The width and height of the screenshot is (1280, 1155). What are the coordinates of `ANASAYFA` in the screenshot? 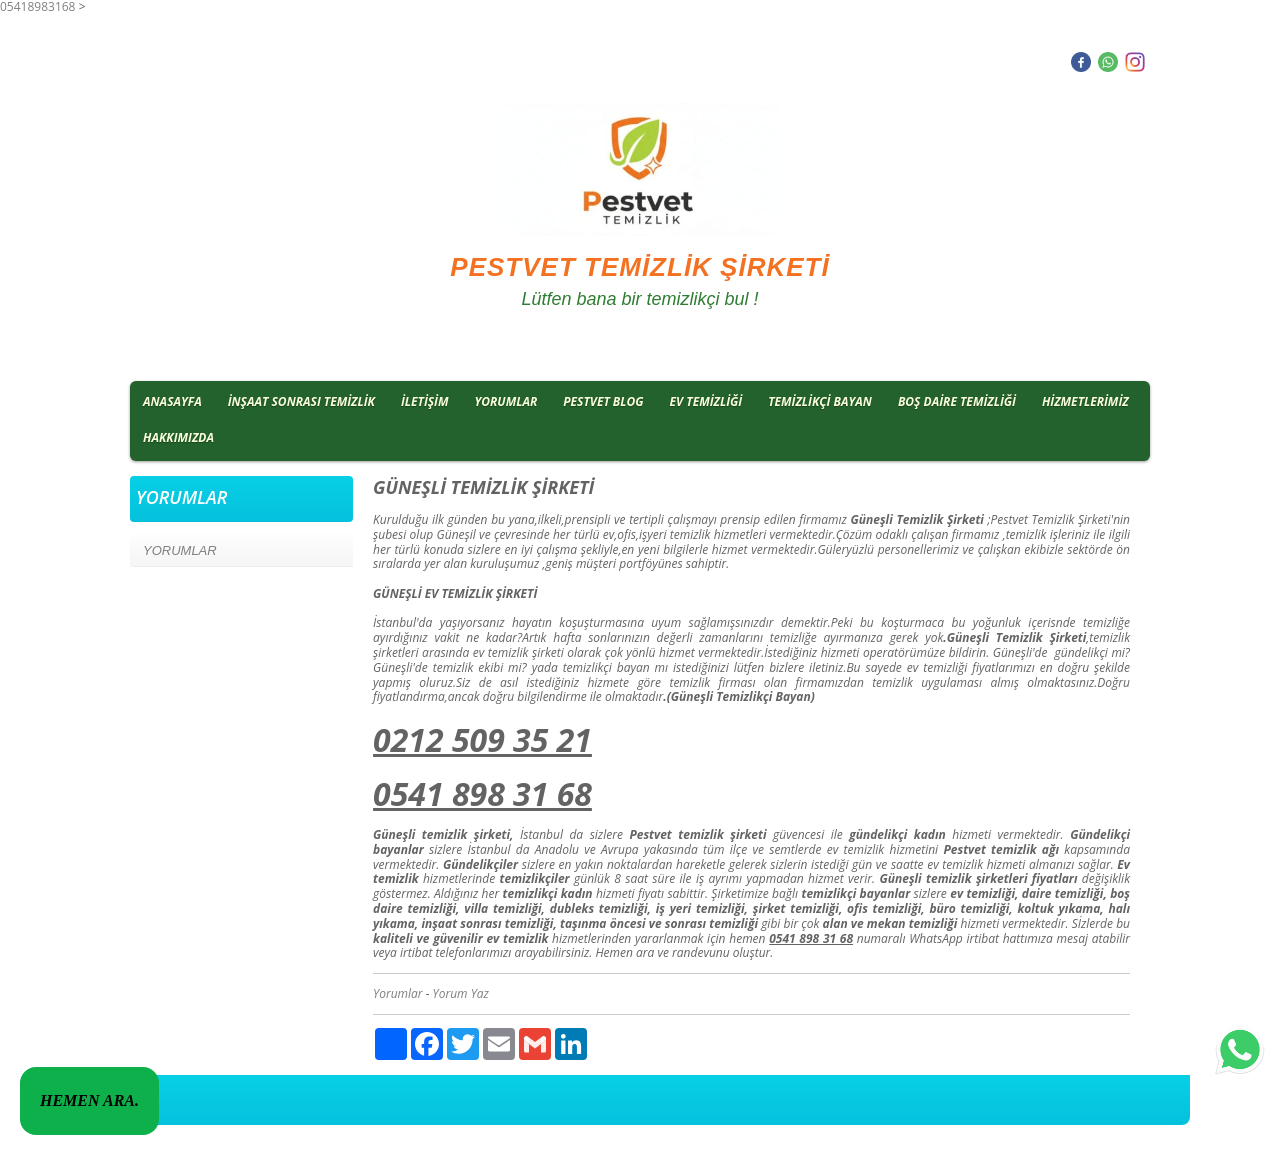 It's located at (172, 401).